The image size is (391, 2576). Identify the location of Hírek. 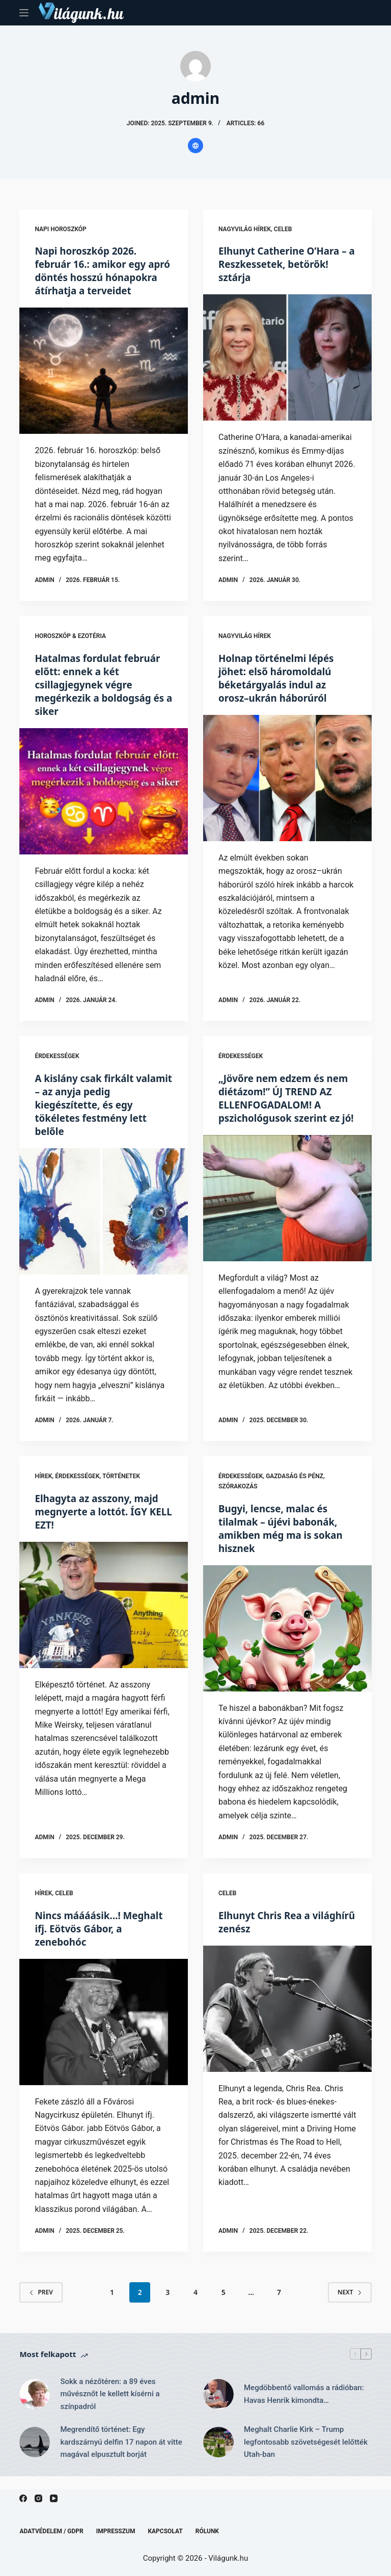
(43, 1489).